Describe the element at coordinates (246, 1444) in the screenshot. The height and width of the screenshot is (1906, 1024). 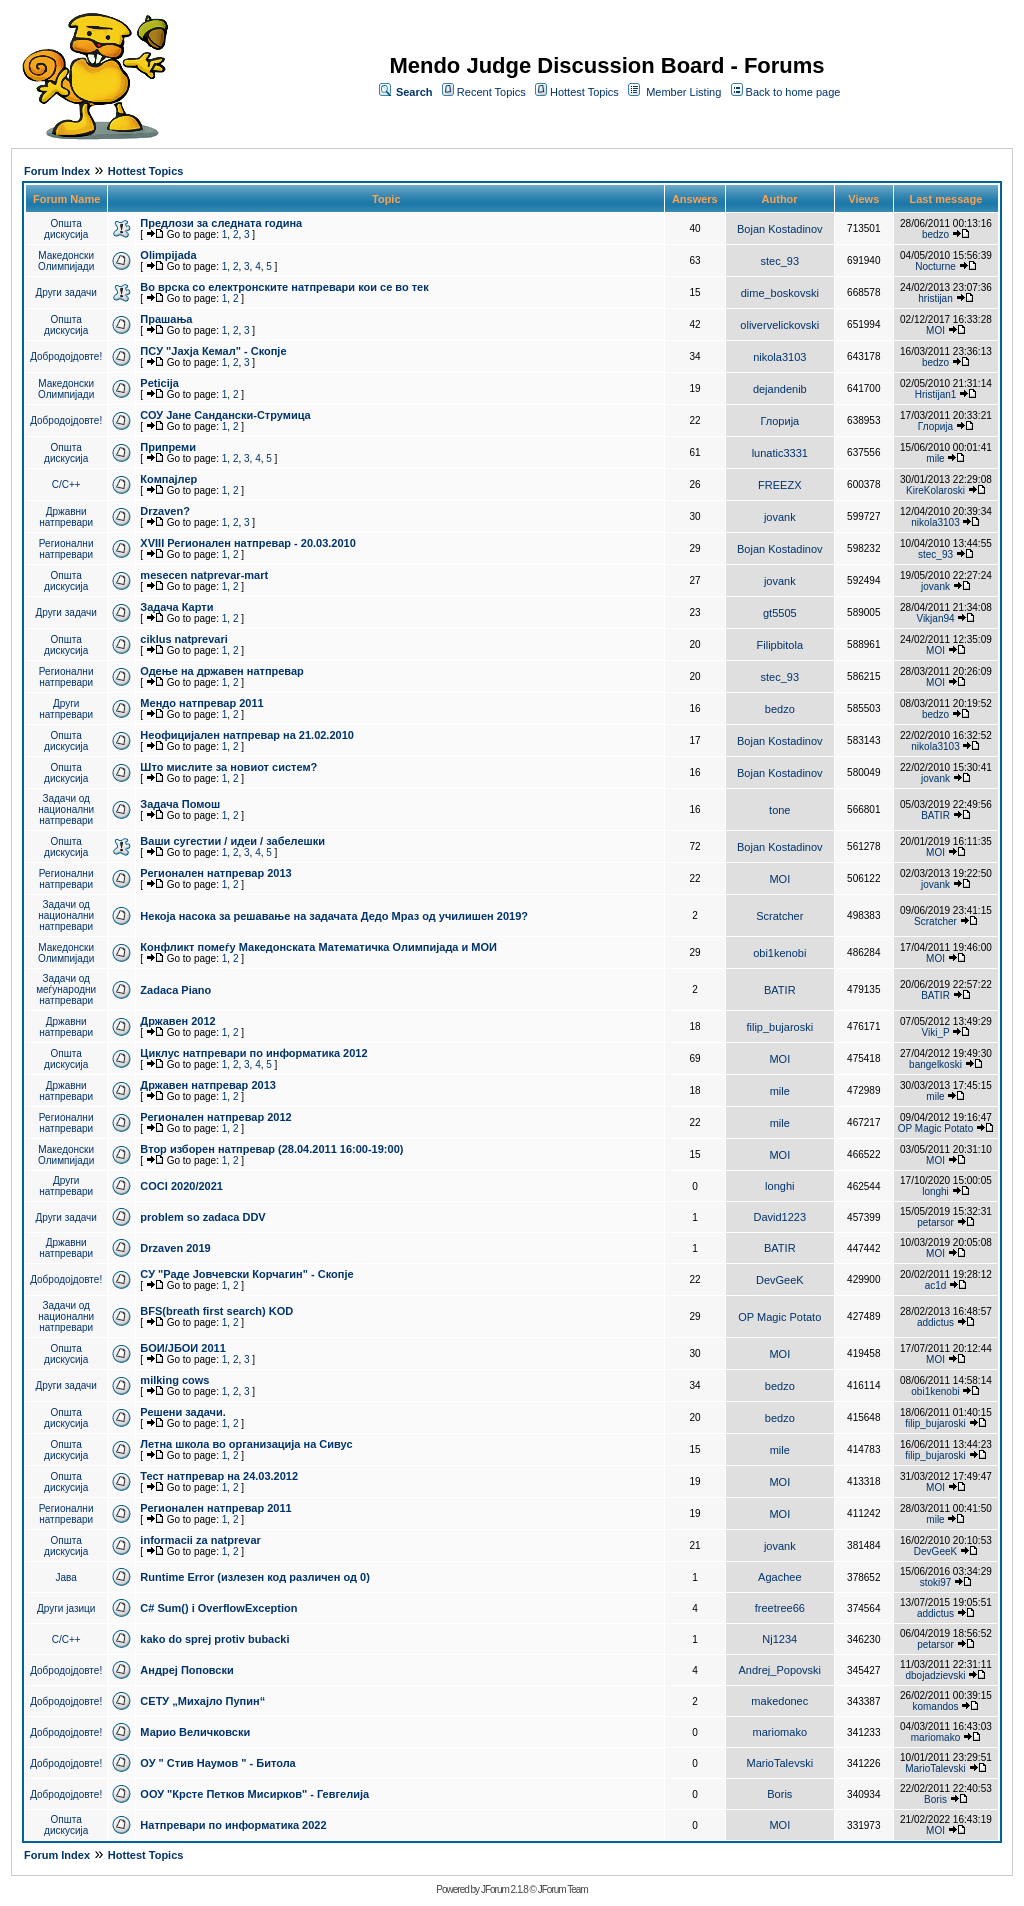
I see `Летна школа во организација на Сивус` at that location.